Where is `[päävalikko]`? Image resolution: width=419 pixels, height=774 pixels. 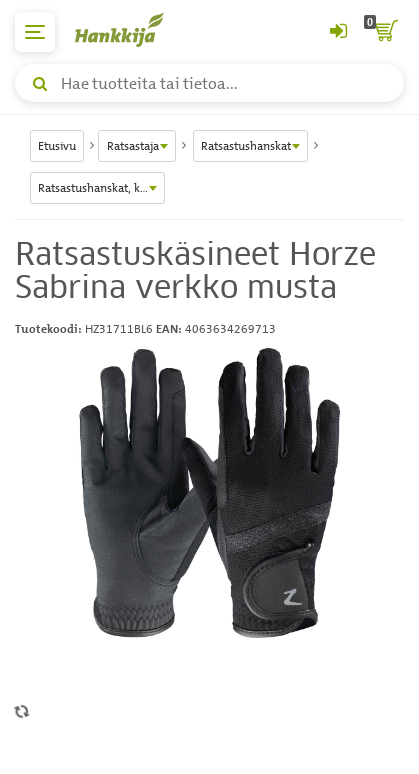
[päävalikko] is located at coordinates (35, 32).